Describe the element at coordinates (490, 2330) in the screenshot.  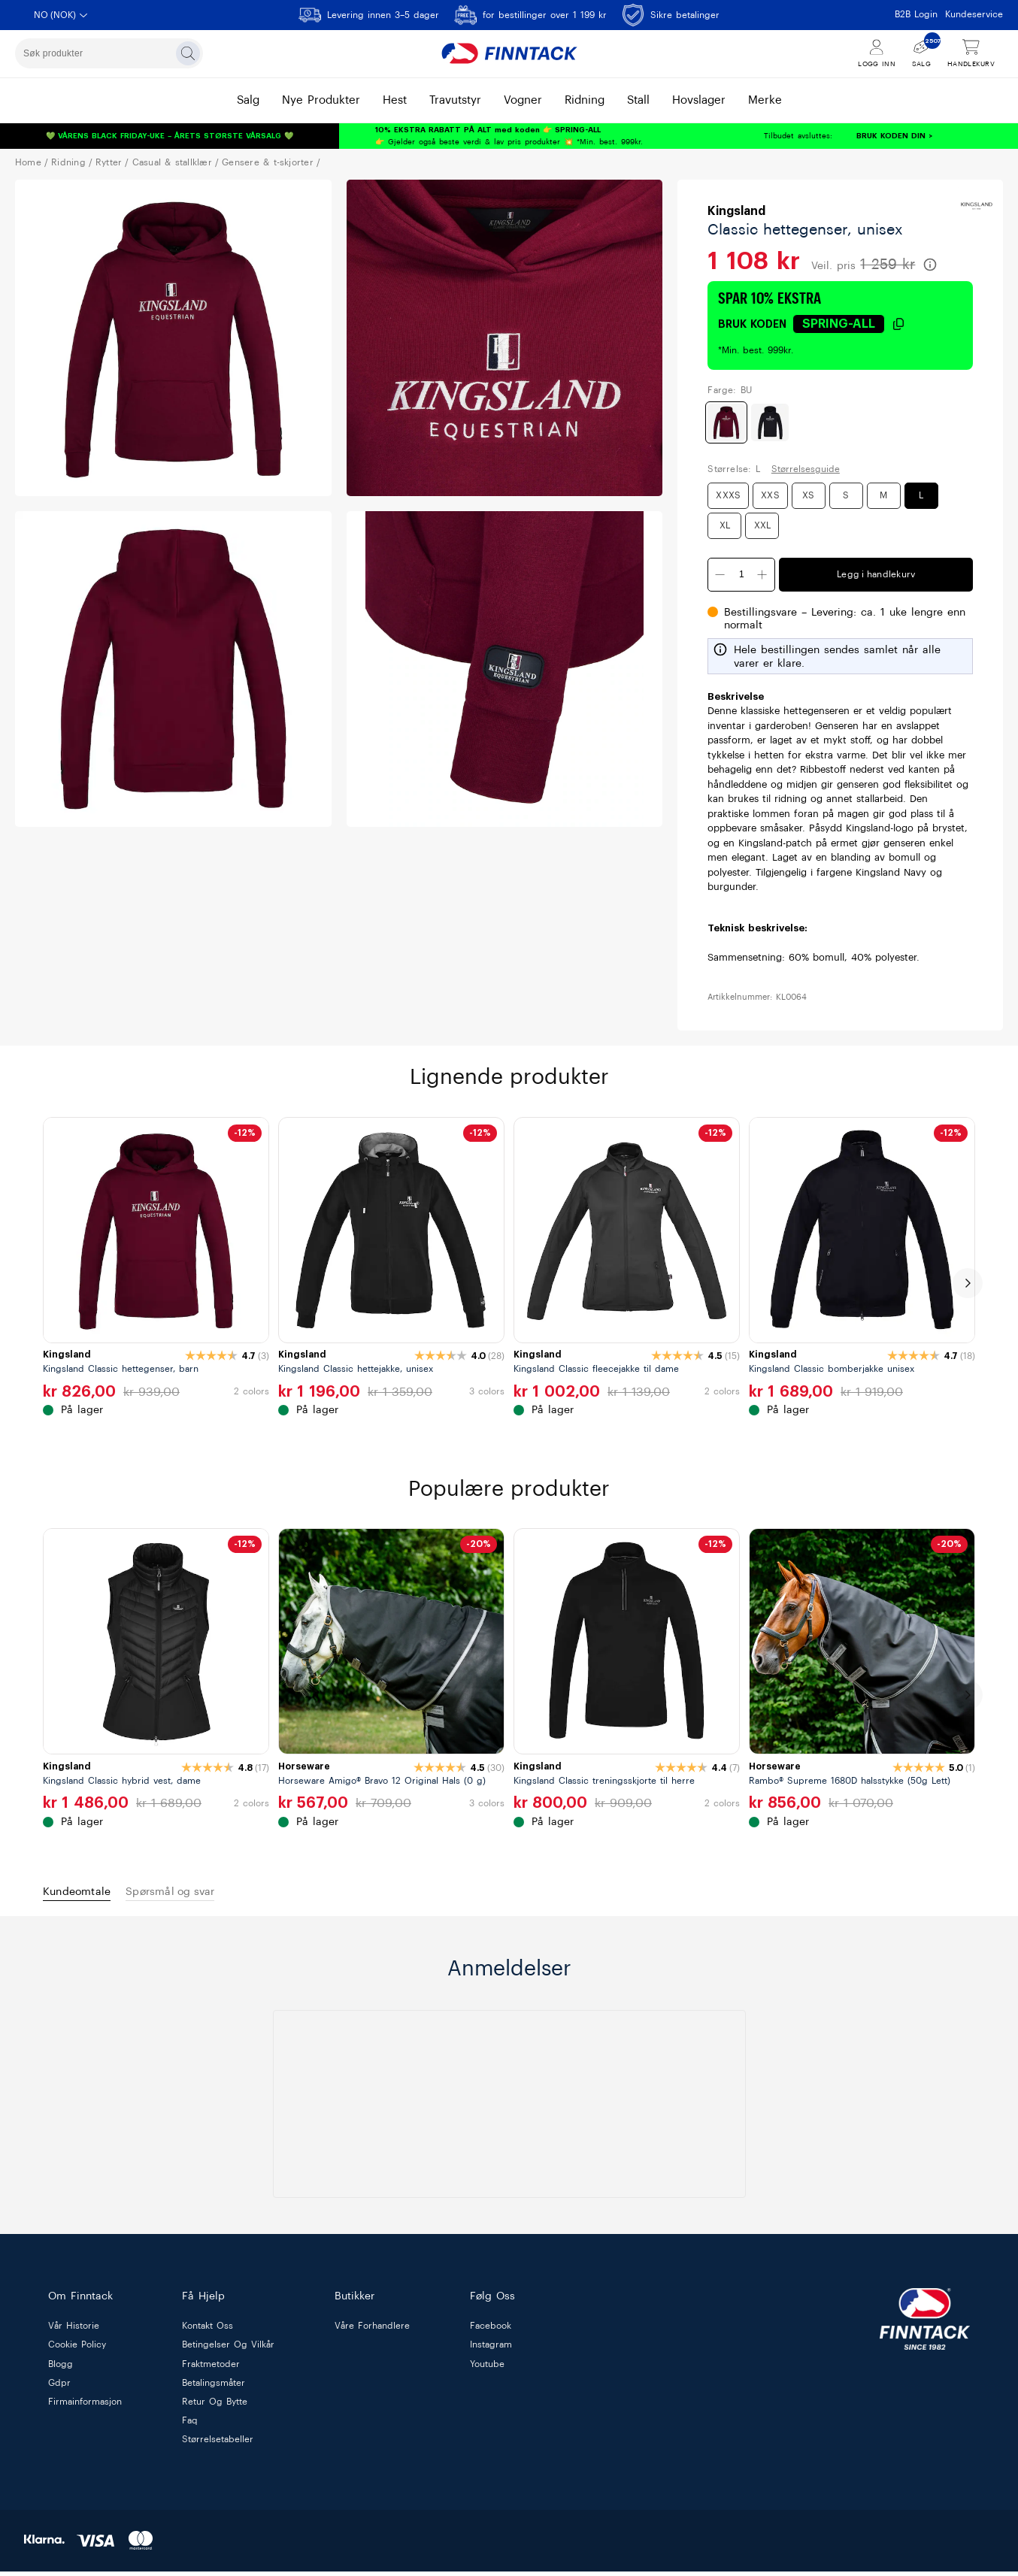
I see `Facebook` at that location.